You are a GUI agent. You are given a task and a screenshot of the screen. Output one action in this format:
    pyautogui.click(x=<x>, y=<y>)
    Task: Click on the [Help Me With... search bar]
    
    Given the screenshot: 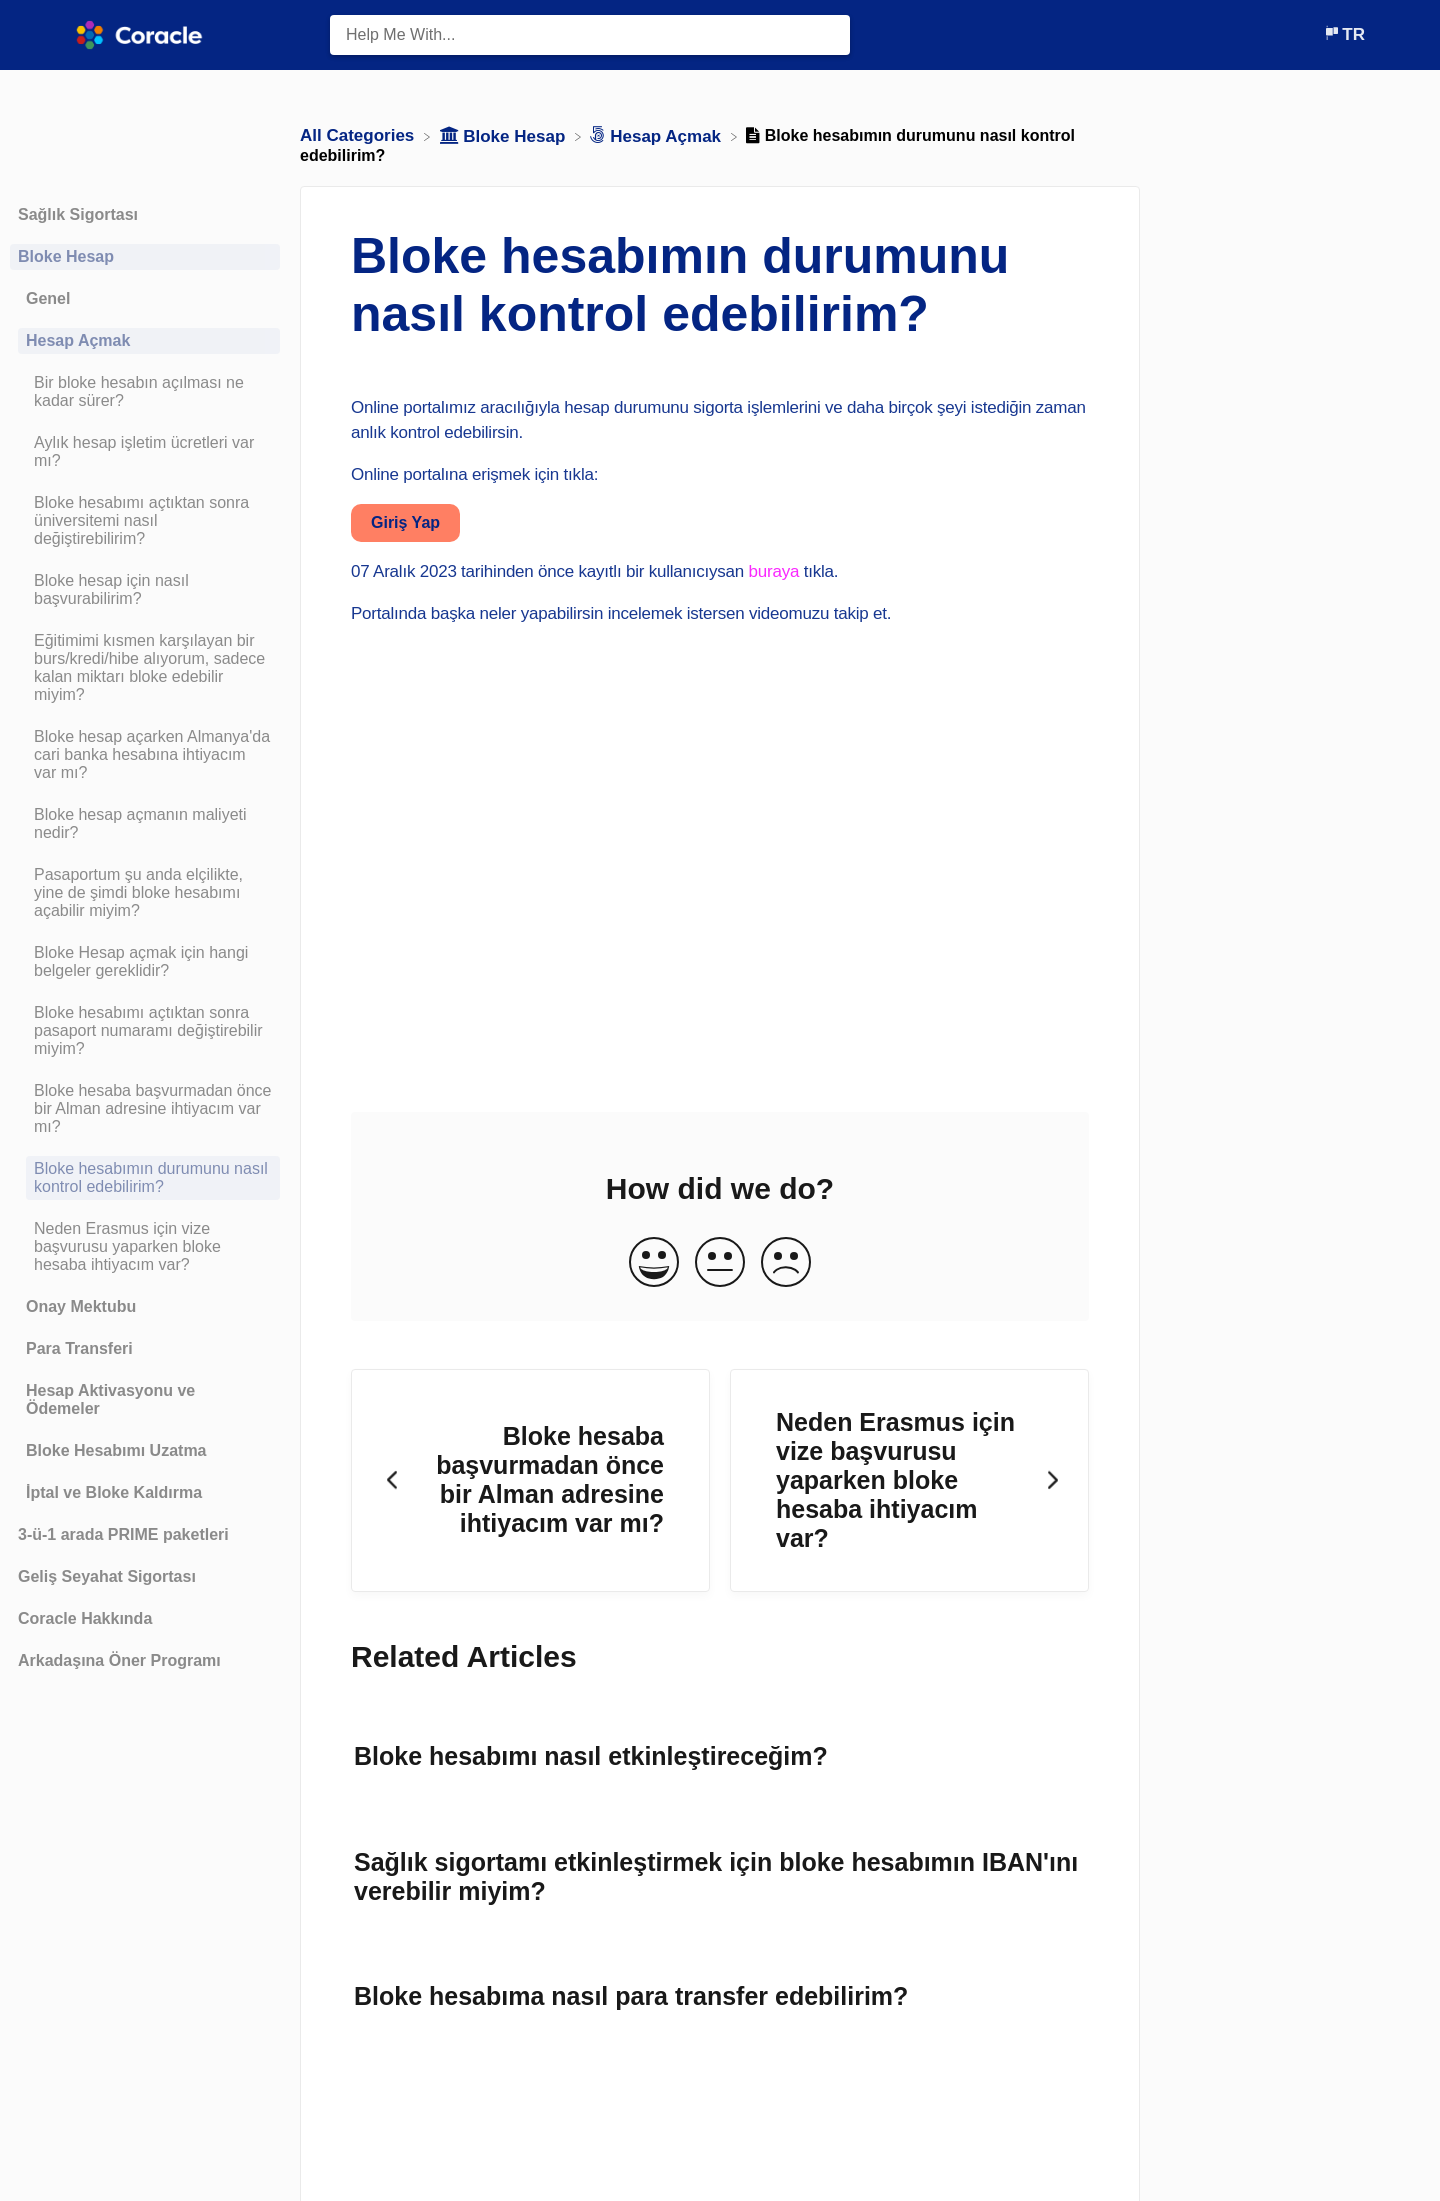 What is the action you would take?
    pyautogui.click(x=590, y=35)
    